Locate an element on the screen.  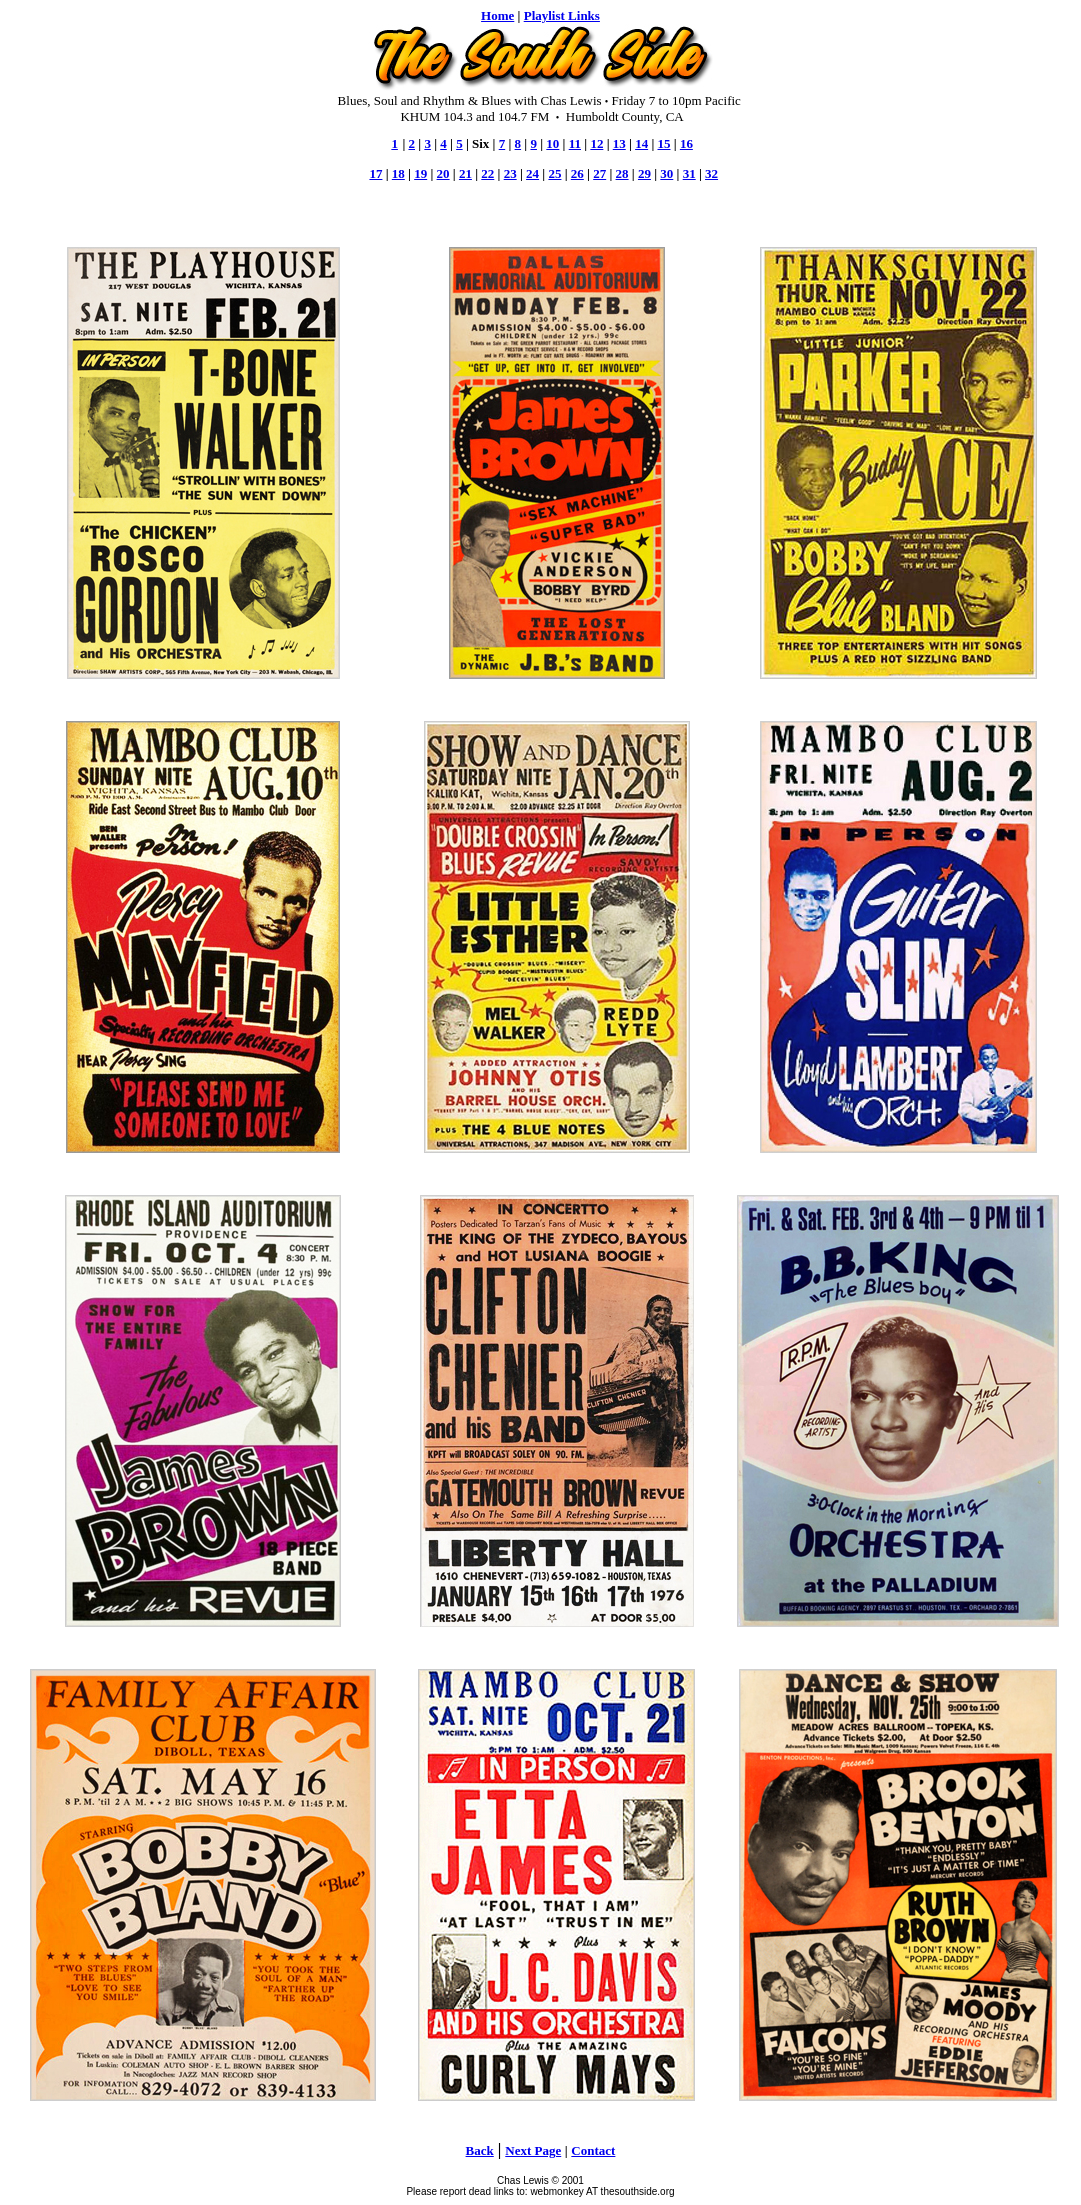
25 is located at coordinates (554, 173).